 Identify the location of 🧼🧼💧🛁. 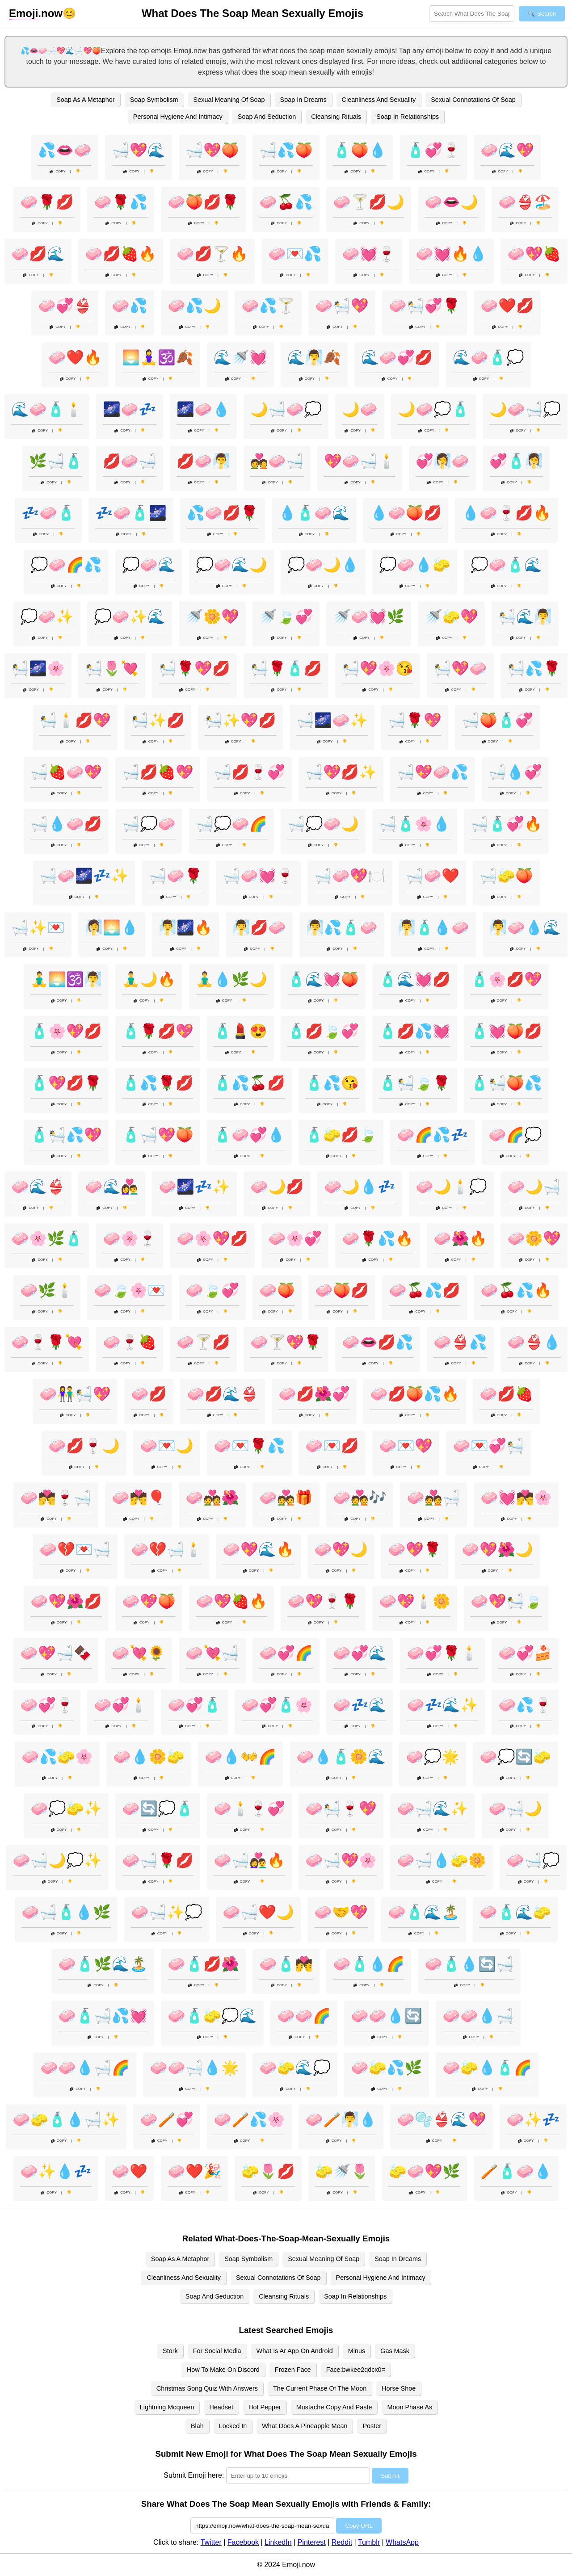
(478, 2016).